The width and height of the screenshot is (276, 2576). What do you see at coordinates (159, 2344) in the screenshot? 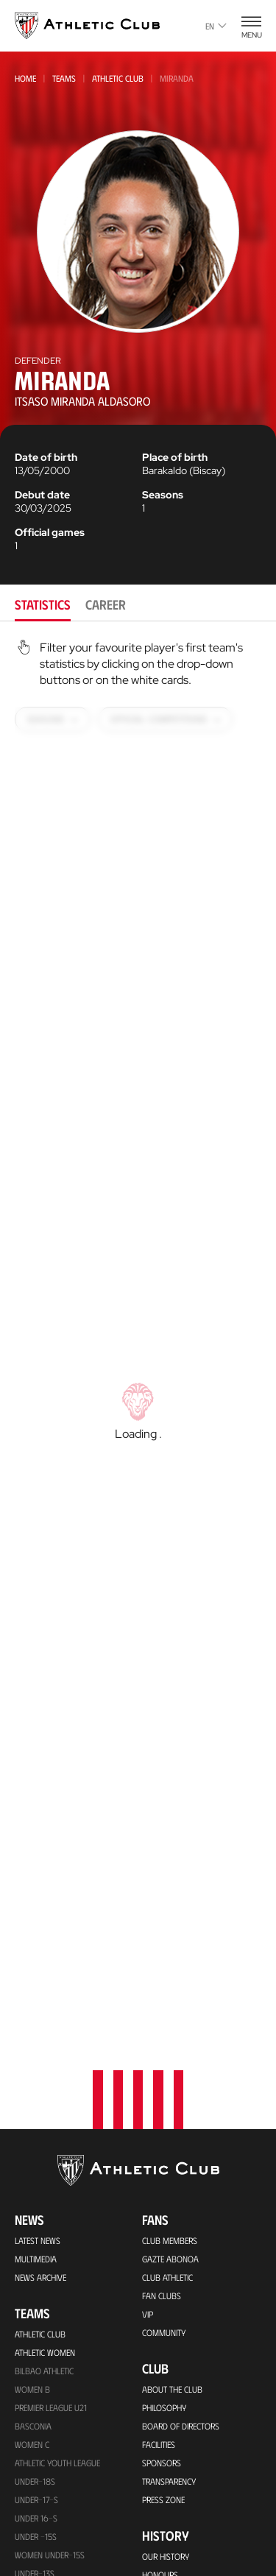
I see `Statistics` at bounding box center [159, 2344].